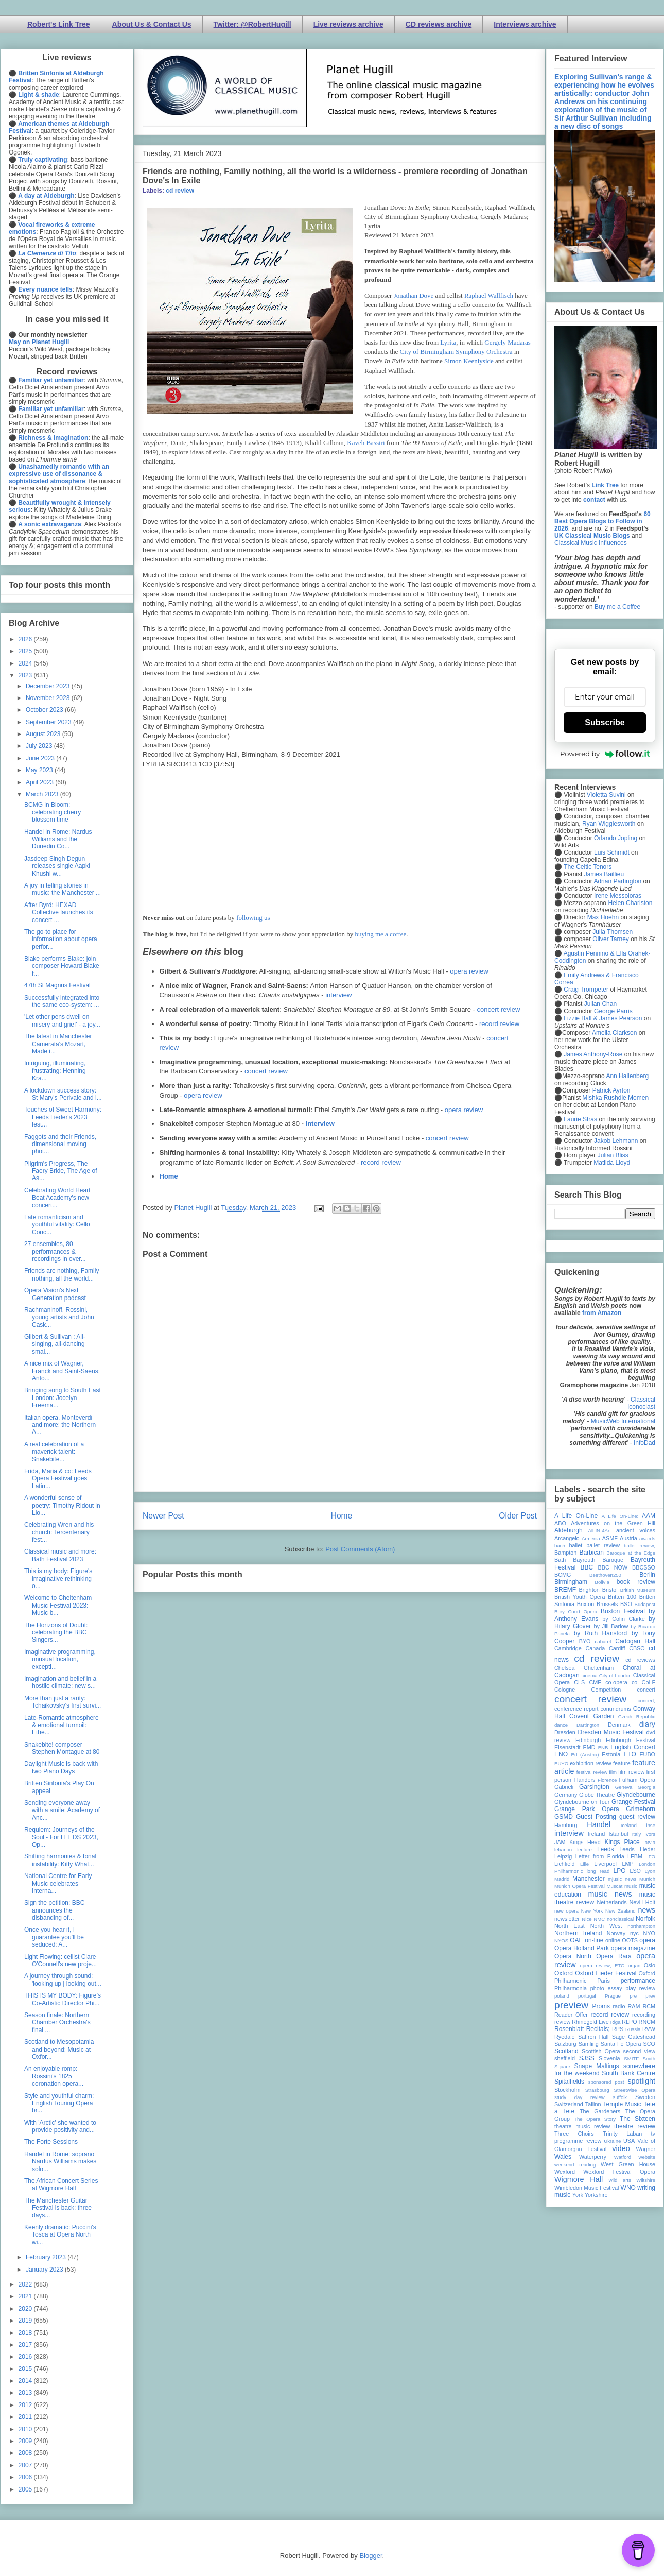 This screenshot has width=664, height=2576. What do you see at coordinates (585, 1755) in the screenshot?
I see `Erl (Austria)` at bounding box center [585, 1755].